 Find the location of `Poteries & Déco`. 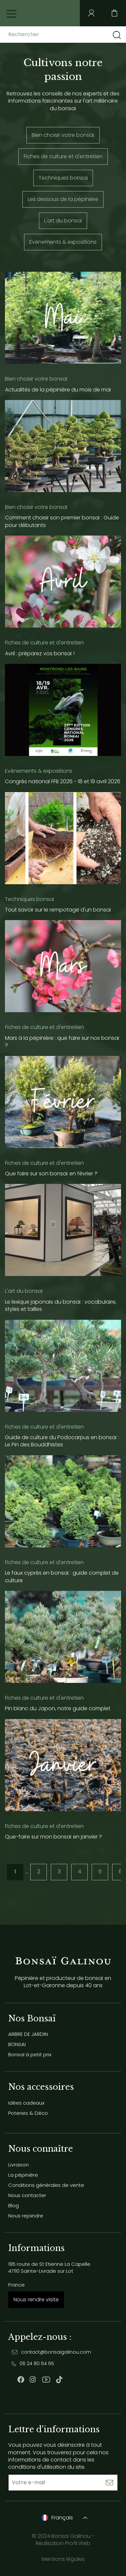

Poteries & Déco is located at coordinates (28, 2113).